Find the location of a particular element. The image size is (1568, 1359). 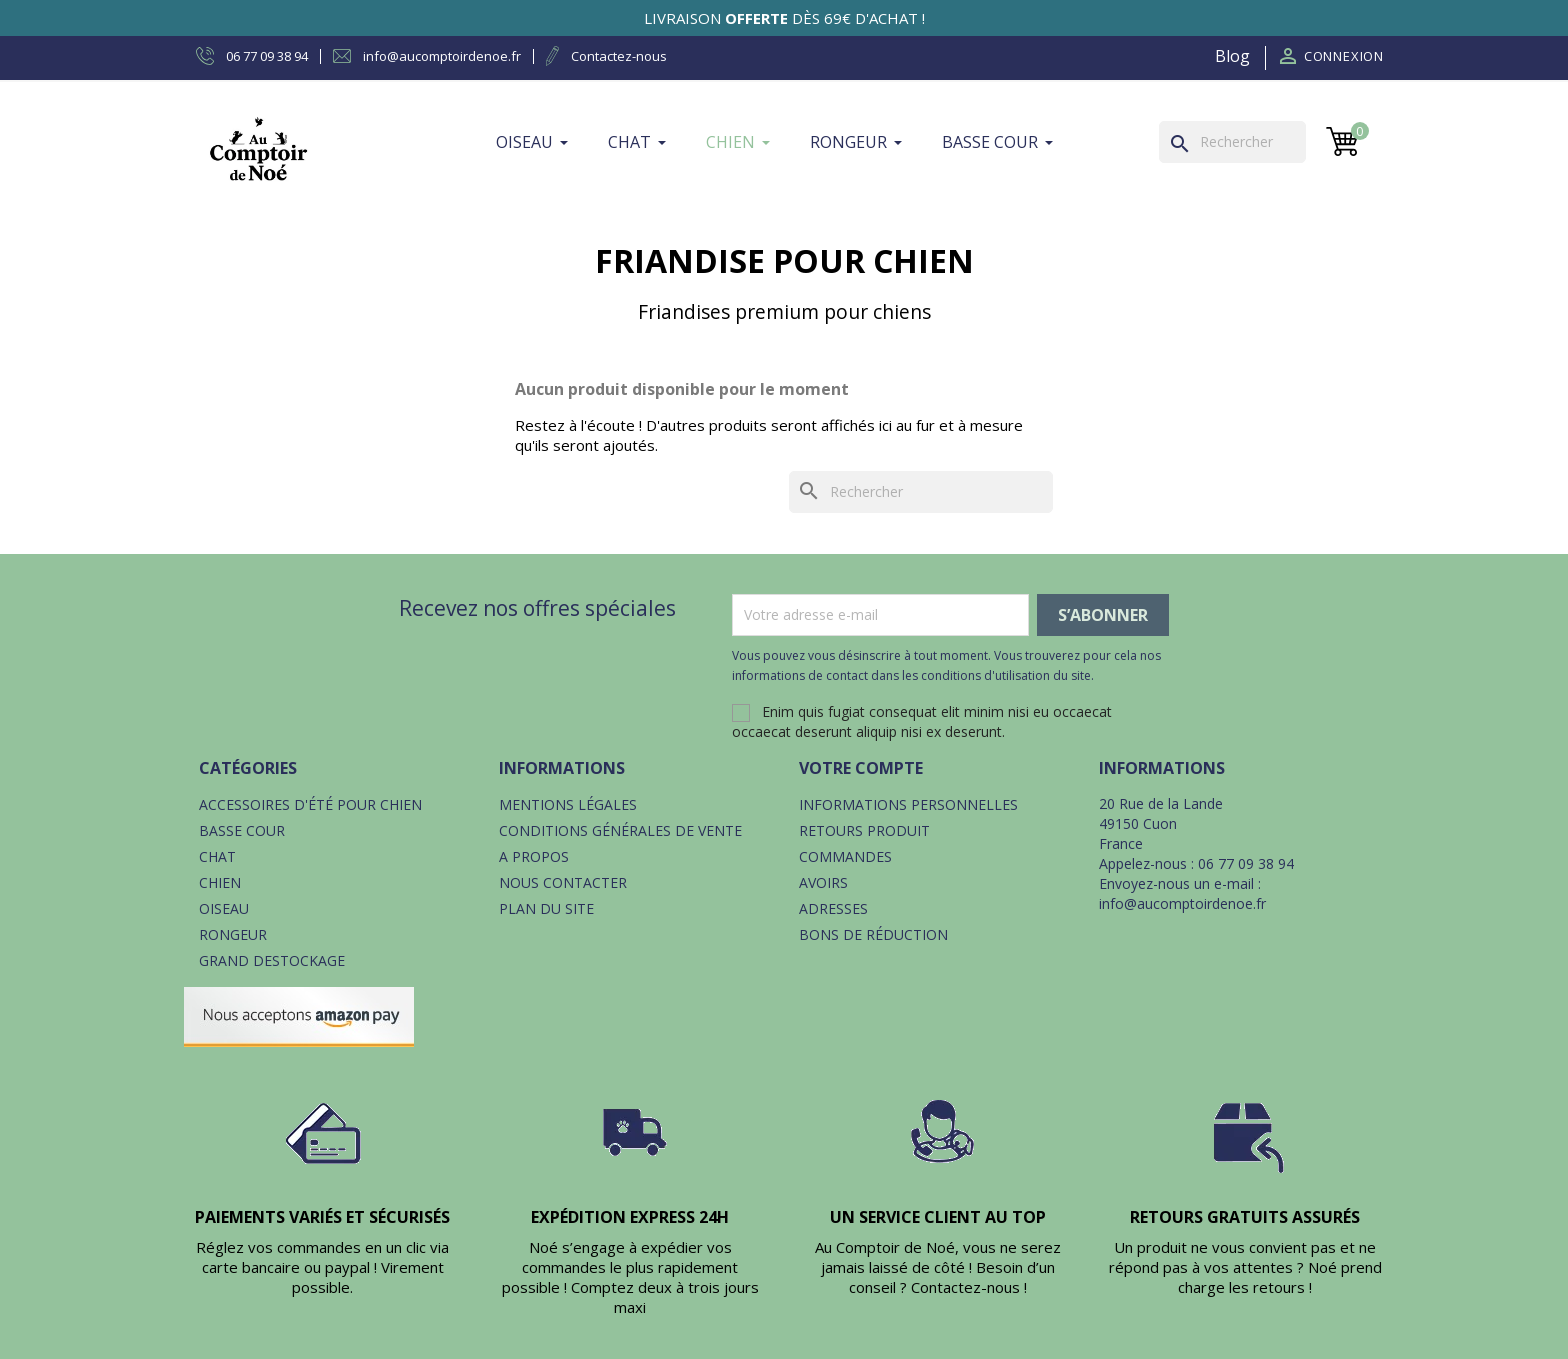

Rongeur is located at coordinates (233, 934).